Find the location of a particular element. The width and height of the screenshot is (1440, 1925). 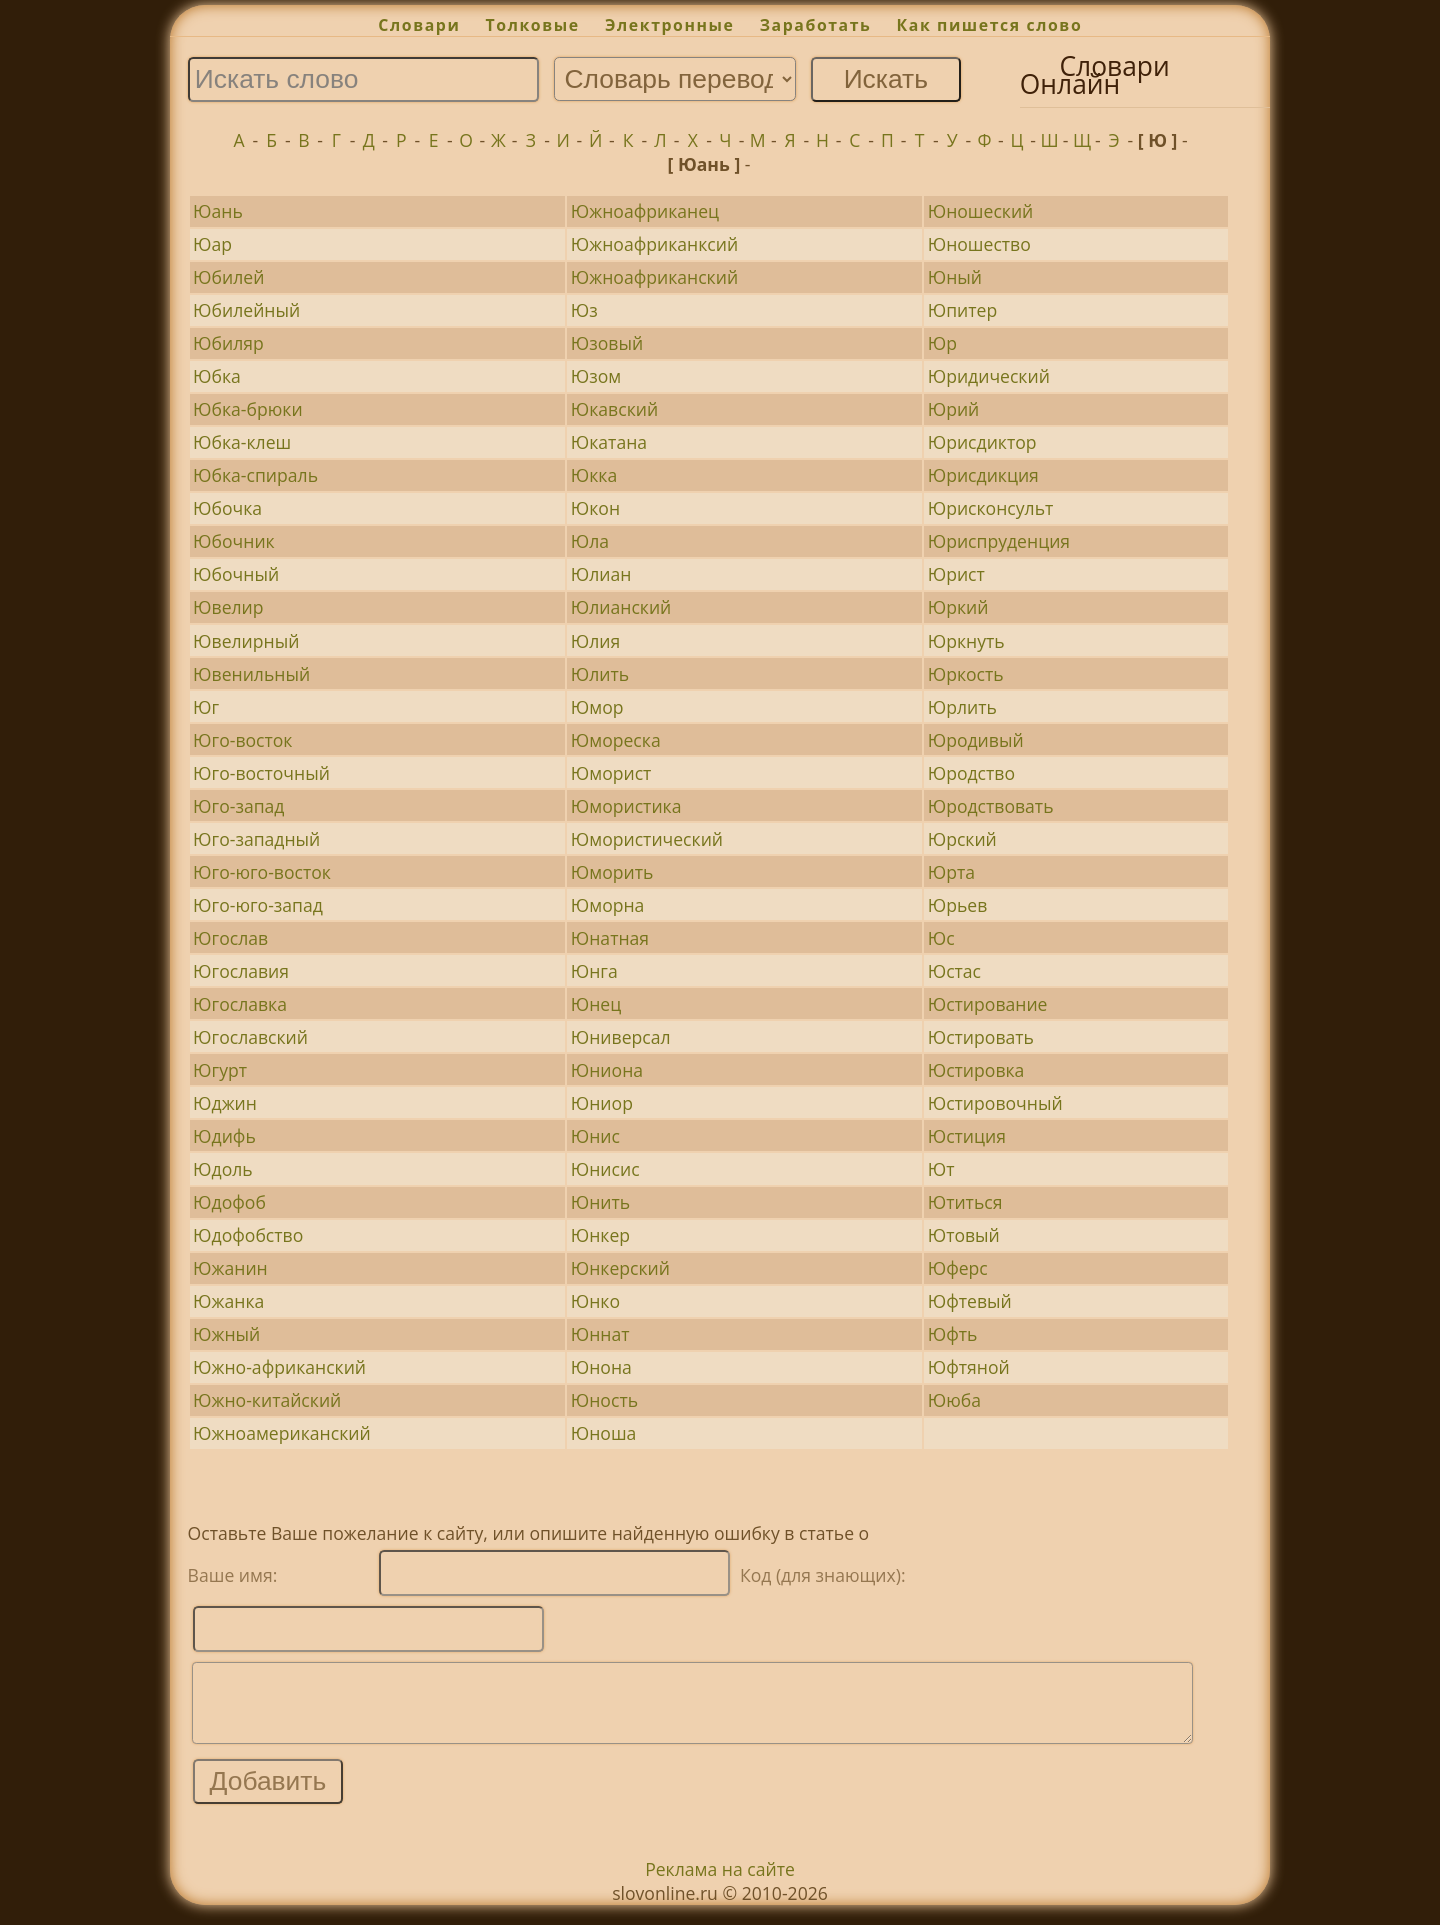

Юбка is located at coordinates (217, 376).